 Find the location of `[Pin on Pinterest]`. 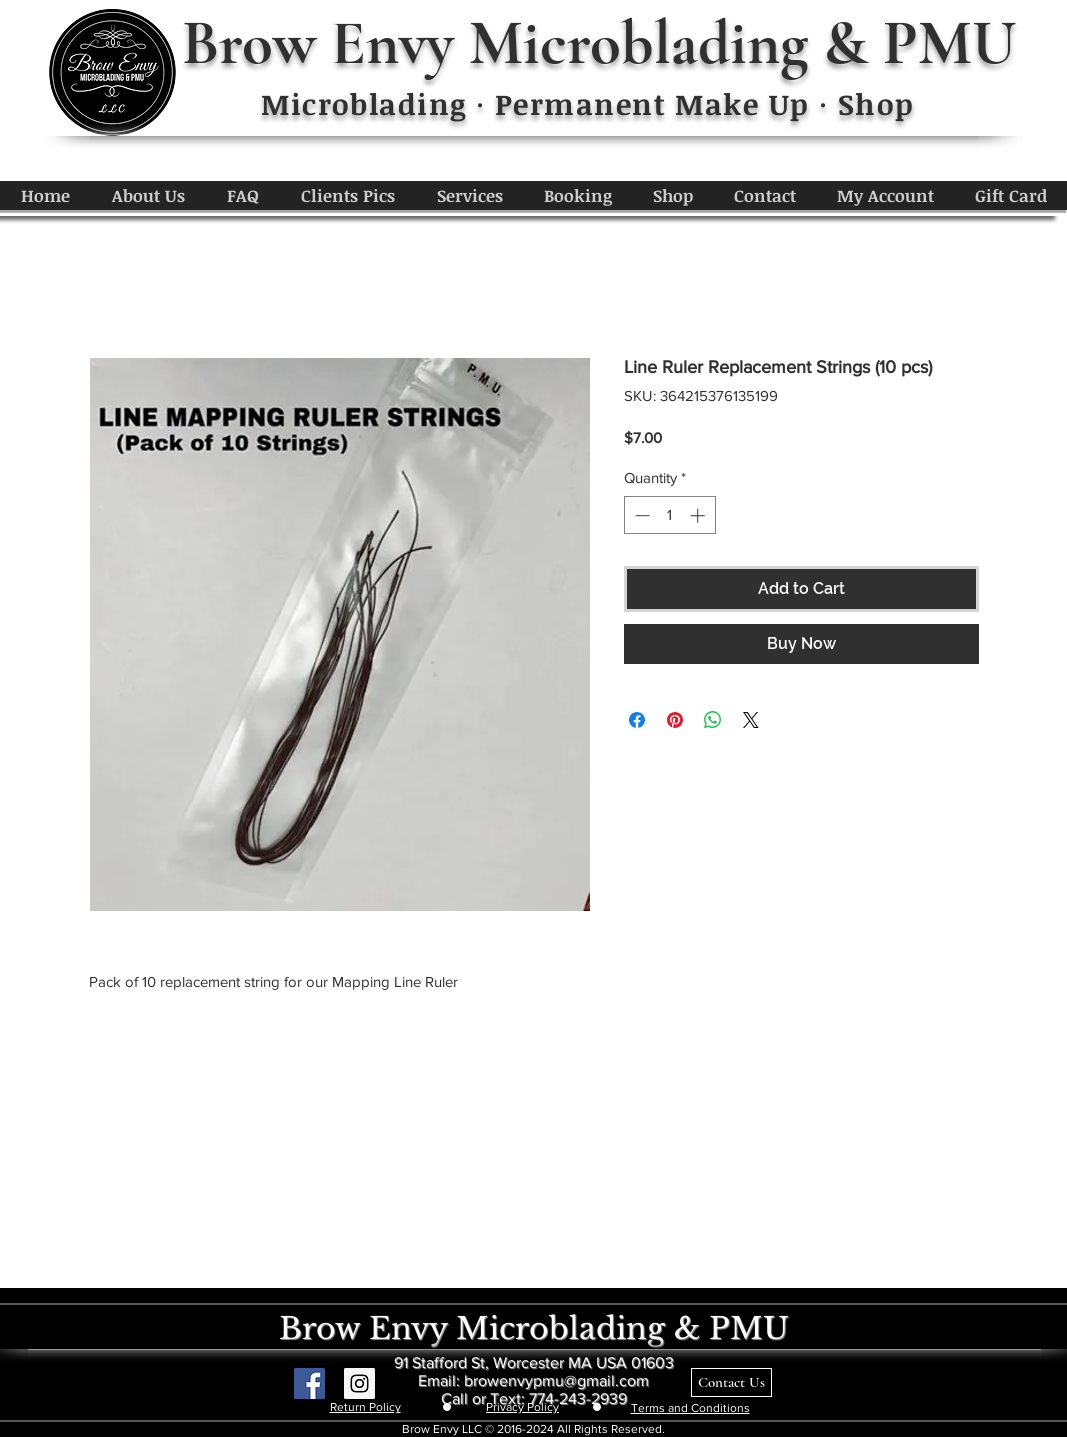

[Pin on Pinterest] is located at coordinates (675, 720).